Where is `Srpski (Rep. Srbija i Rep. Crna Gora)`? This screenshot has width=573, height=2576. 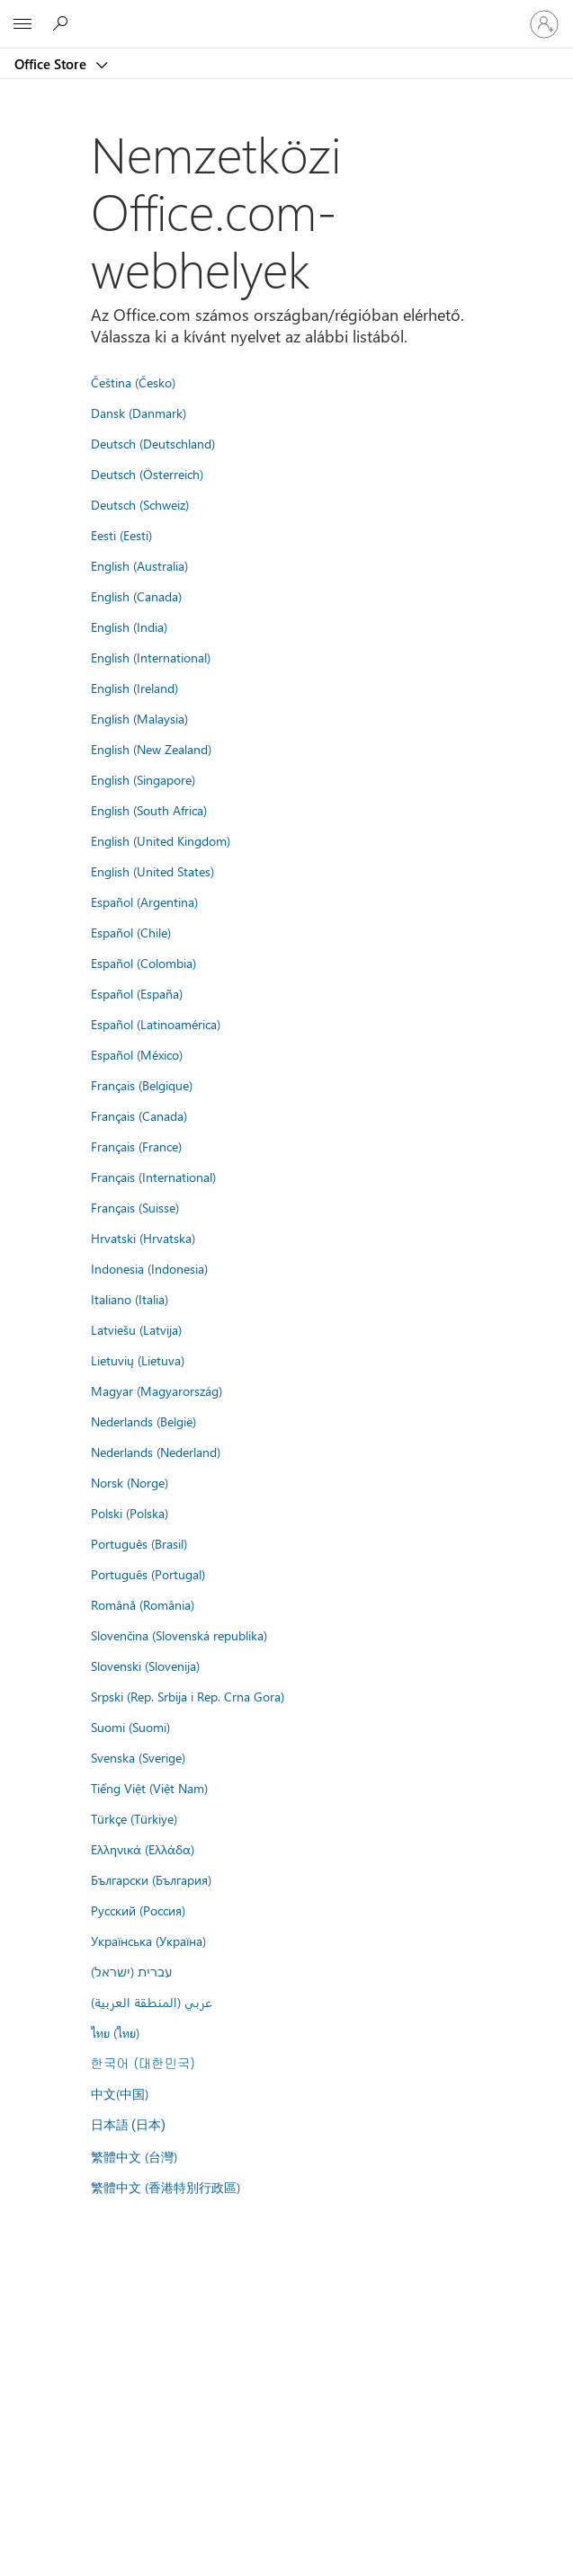 Srpski (Rep. Srbija i Rep. Crna Gora) is located at coordinates (187, 1696).